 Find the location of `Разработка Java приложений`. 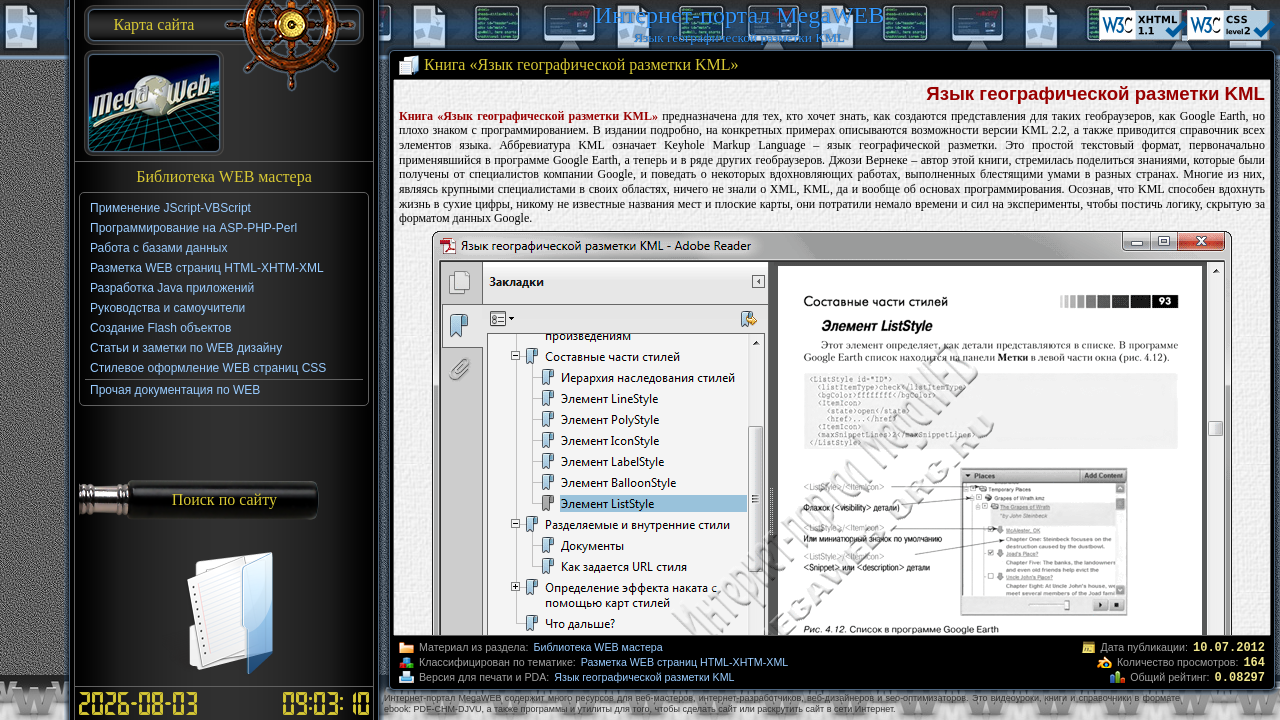

Разработка Java приложений is located at coordinates (172, 288).